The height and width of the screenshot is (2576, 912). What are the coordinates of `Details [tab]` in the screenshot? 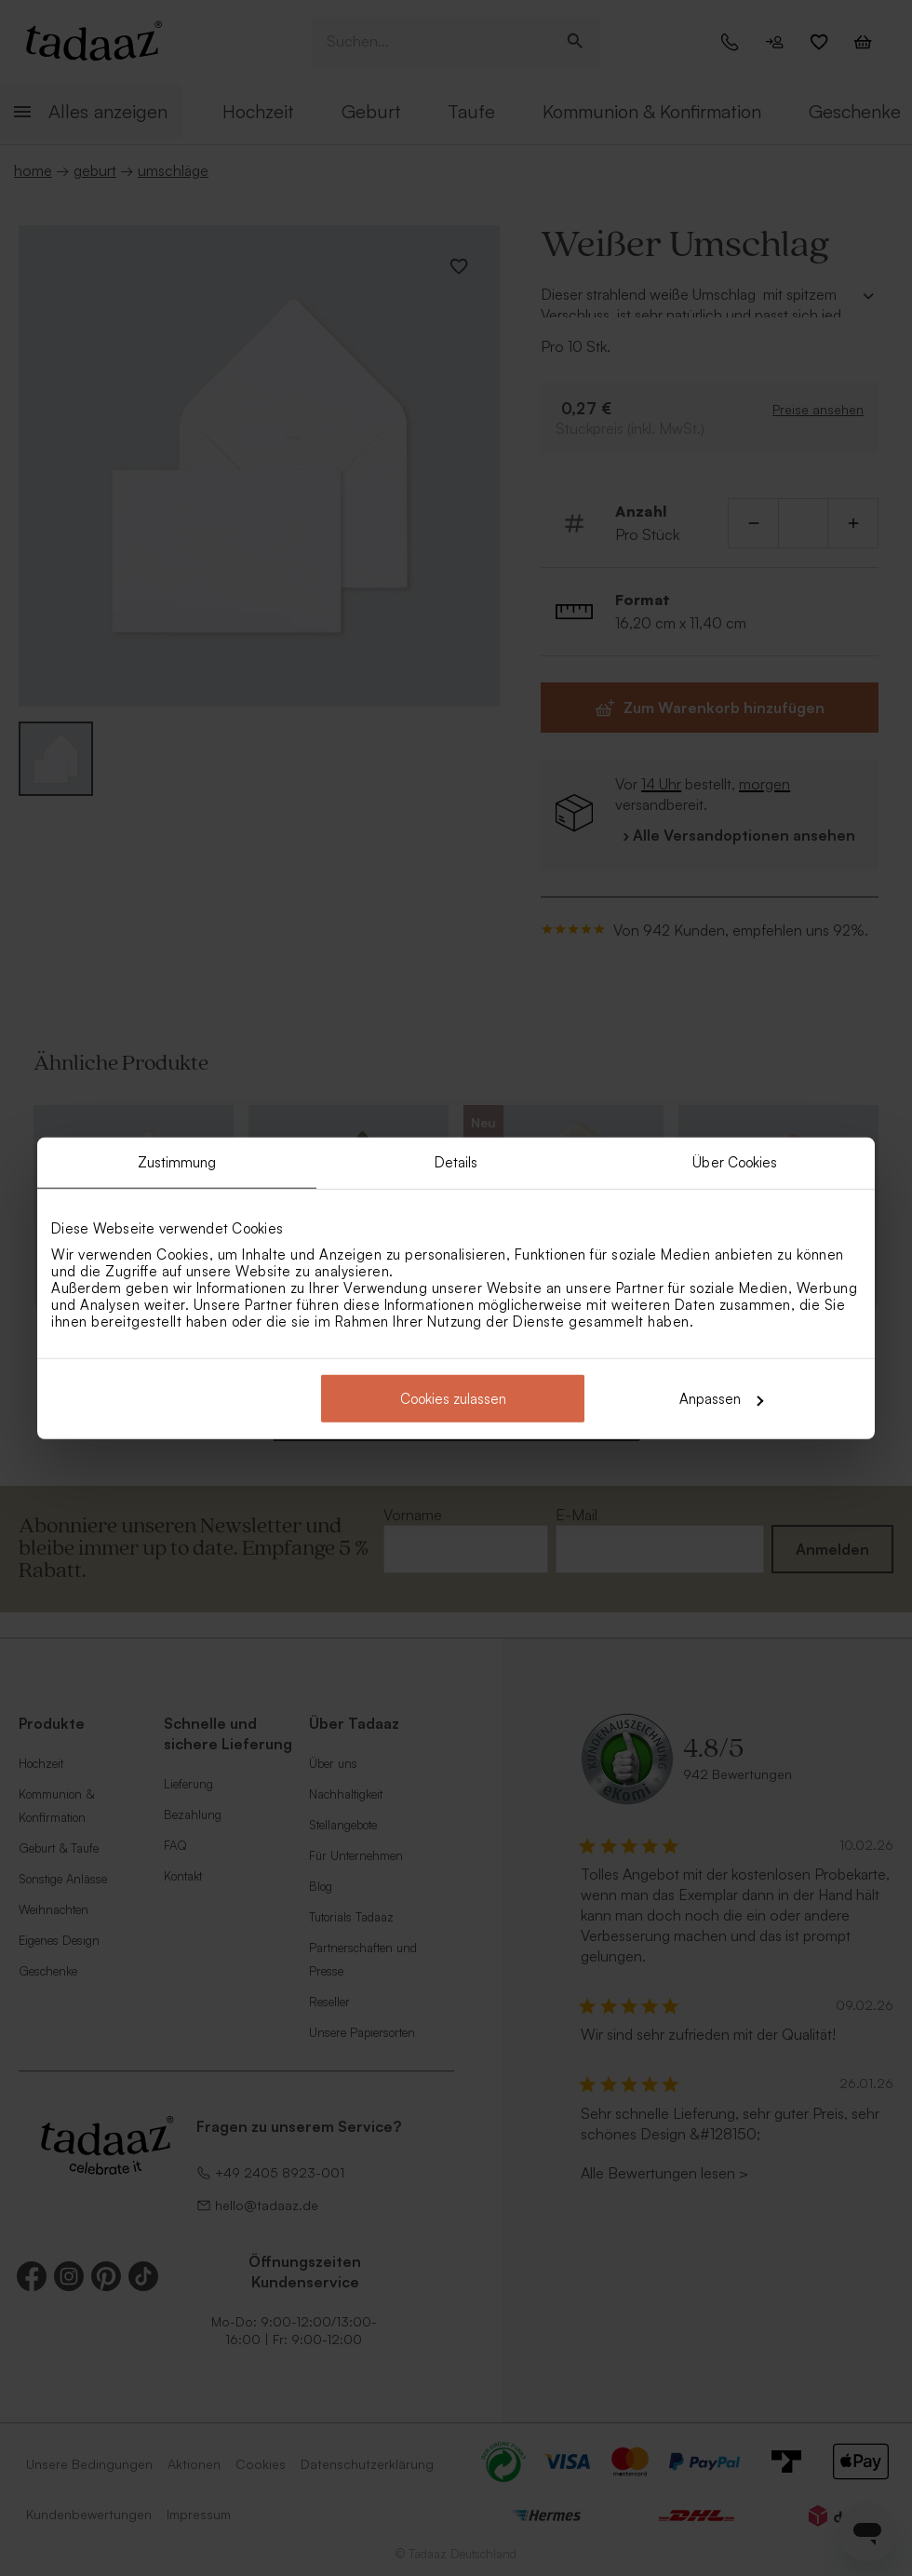 It's located at (456, 1161).